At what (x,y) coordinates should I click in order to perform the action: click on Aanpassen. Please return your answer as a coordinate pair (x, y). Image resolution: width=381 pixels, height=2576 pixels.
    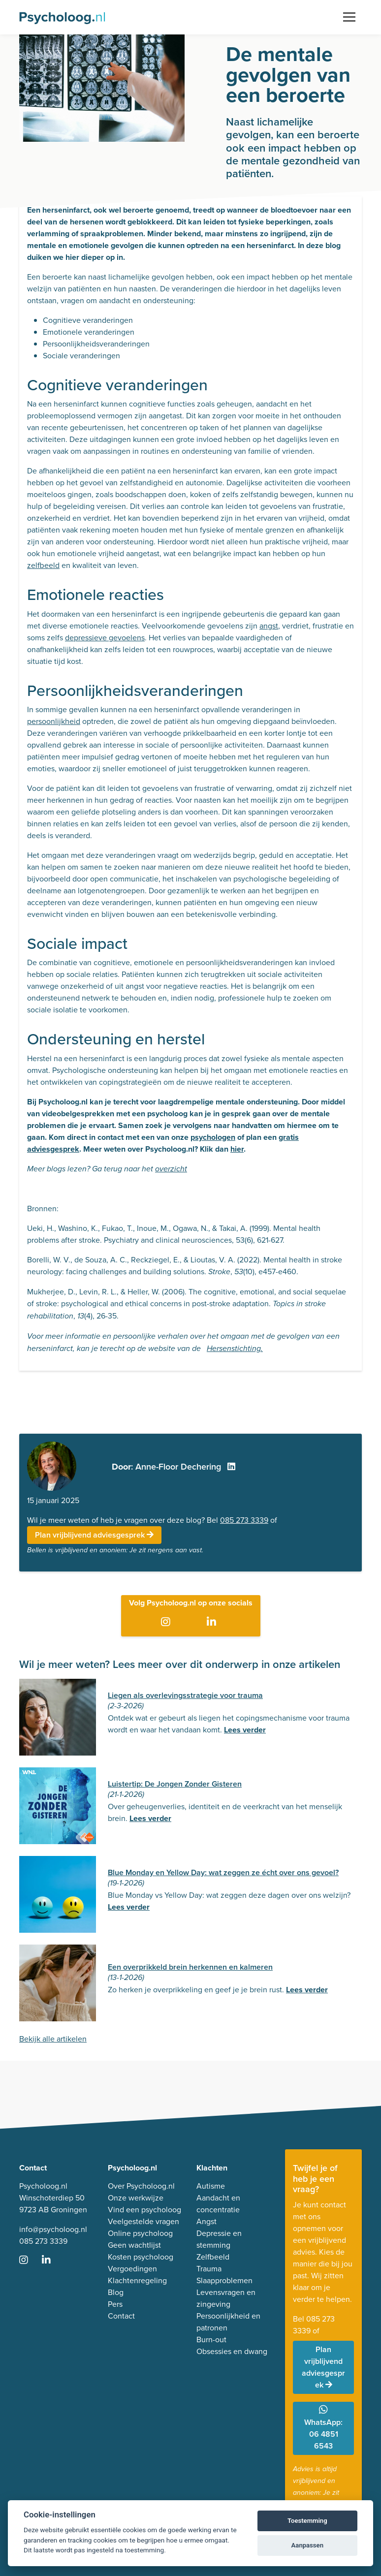
    Looking at the image, I should click on (307, 2545).